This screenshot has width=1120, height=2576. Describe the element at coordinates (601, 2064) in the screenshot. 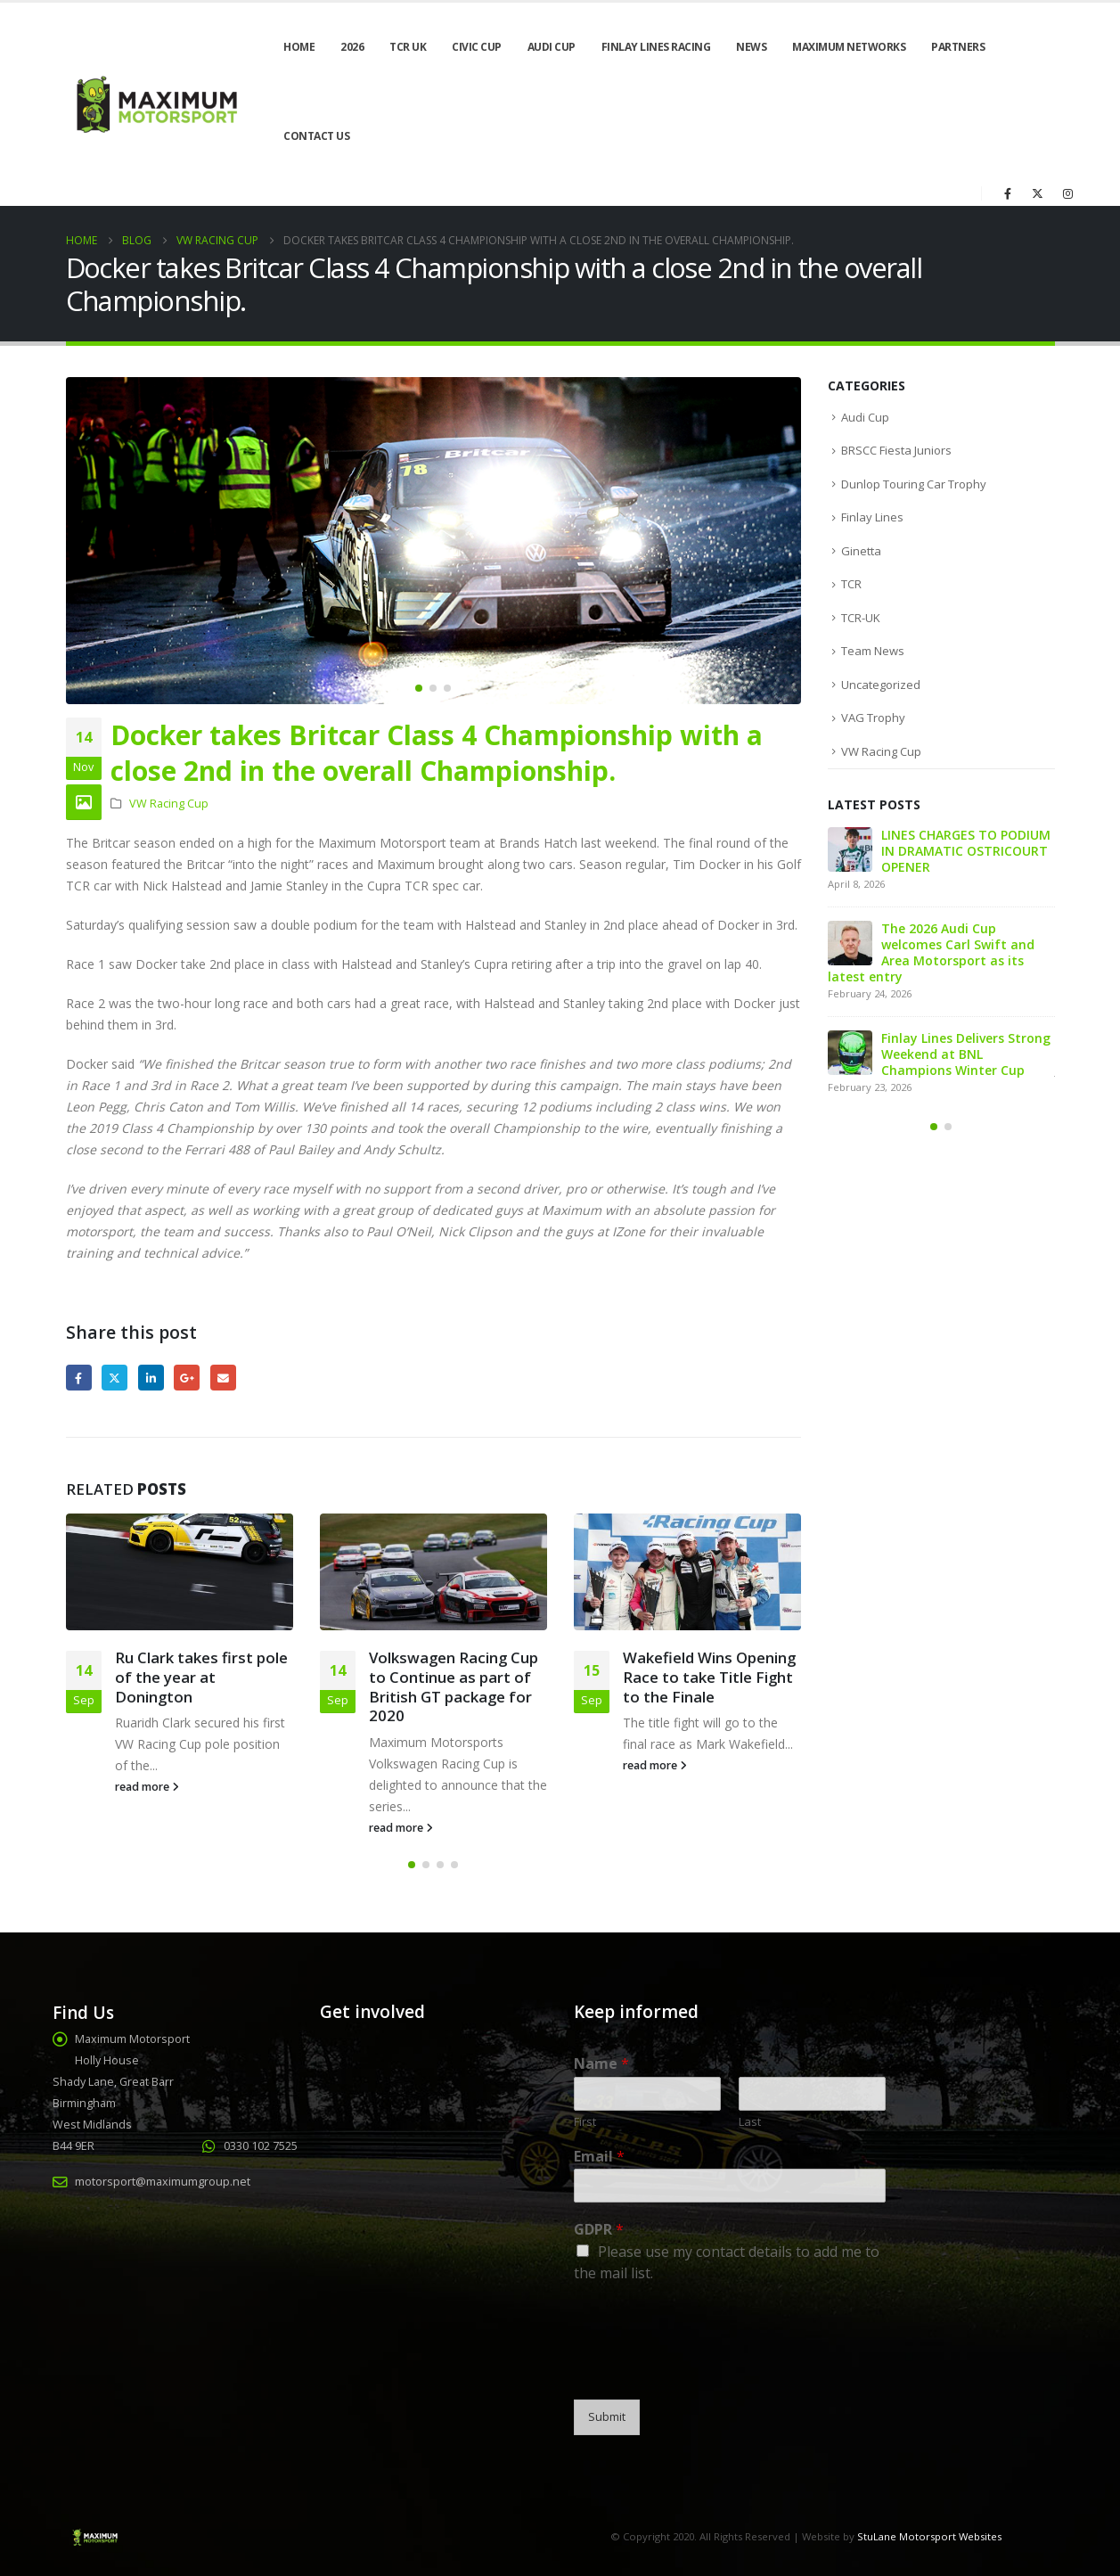

I see `Name` at that location.